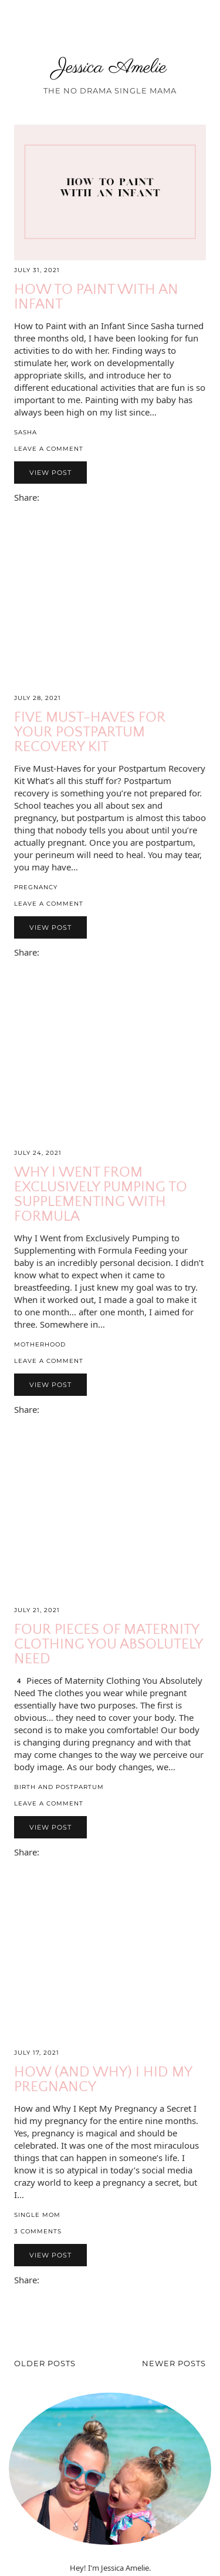  I want to click on Single Mom, so click(37, 2215).